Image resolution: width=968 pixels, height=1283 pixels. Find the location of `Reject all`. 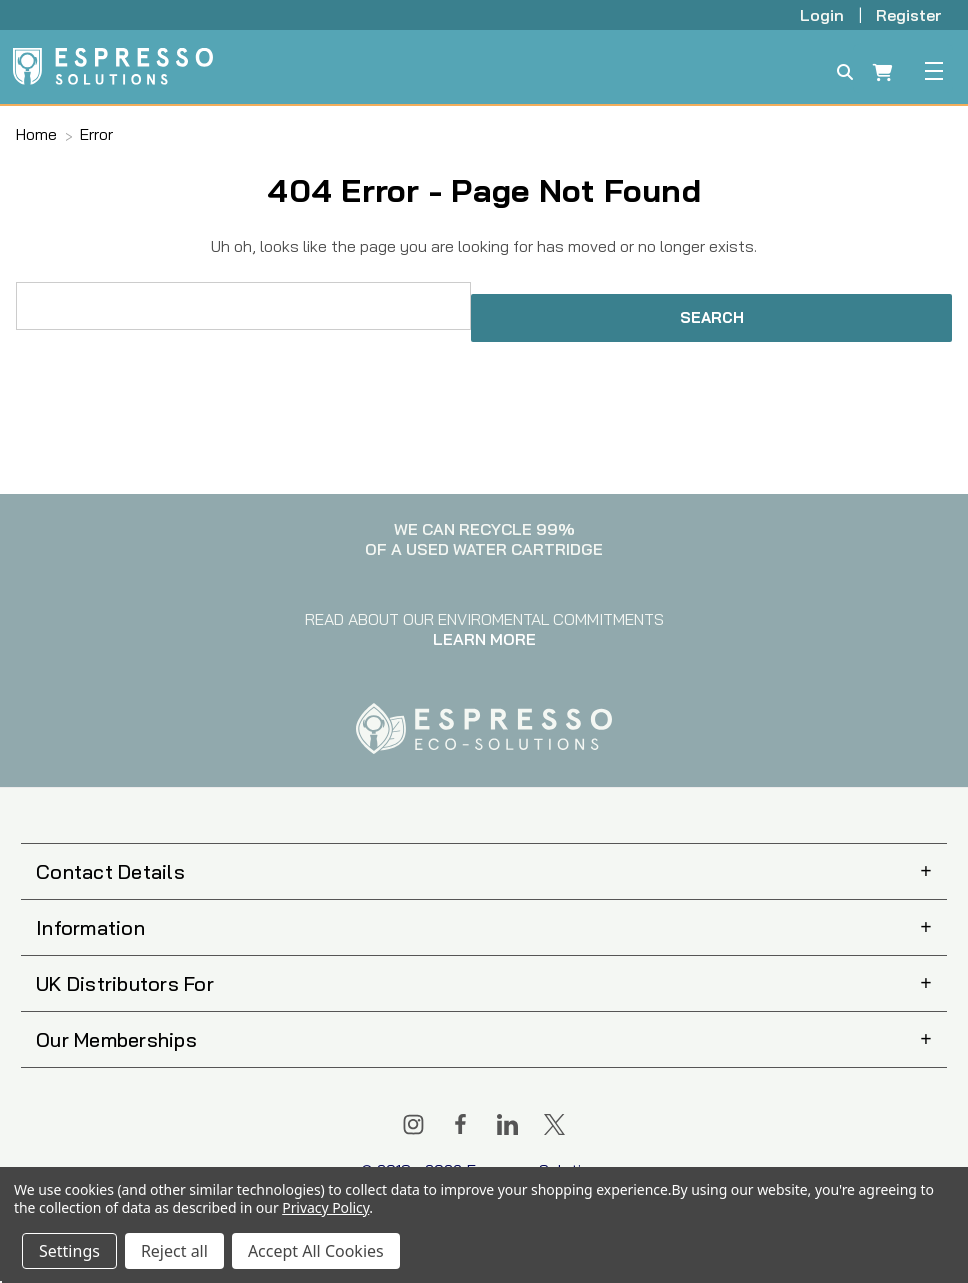

Reject all is located at coordinates (174, 1251).